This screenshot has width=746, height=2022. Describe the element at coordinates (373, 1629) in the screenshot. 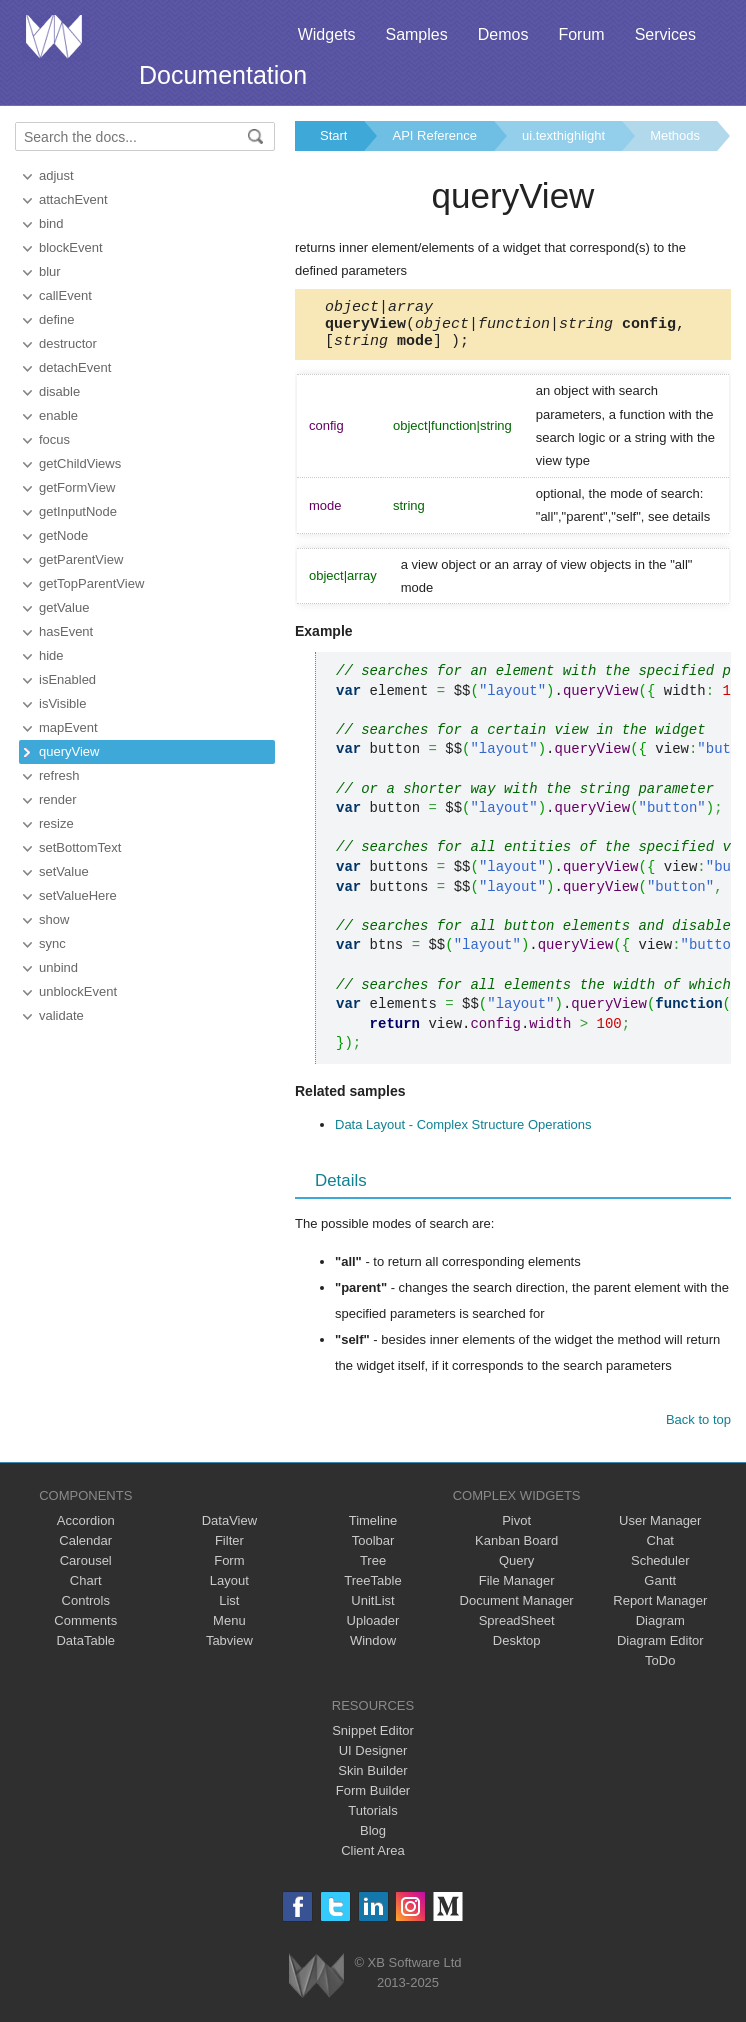

I see `Uploader` at that location.